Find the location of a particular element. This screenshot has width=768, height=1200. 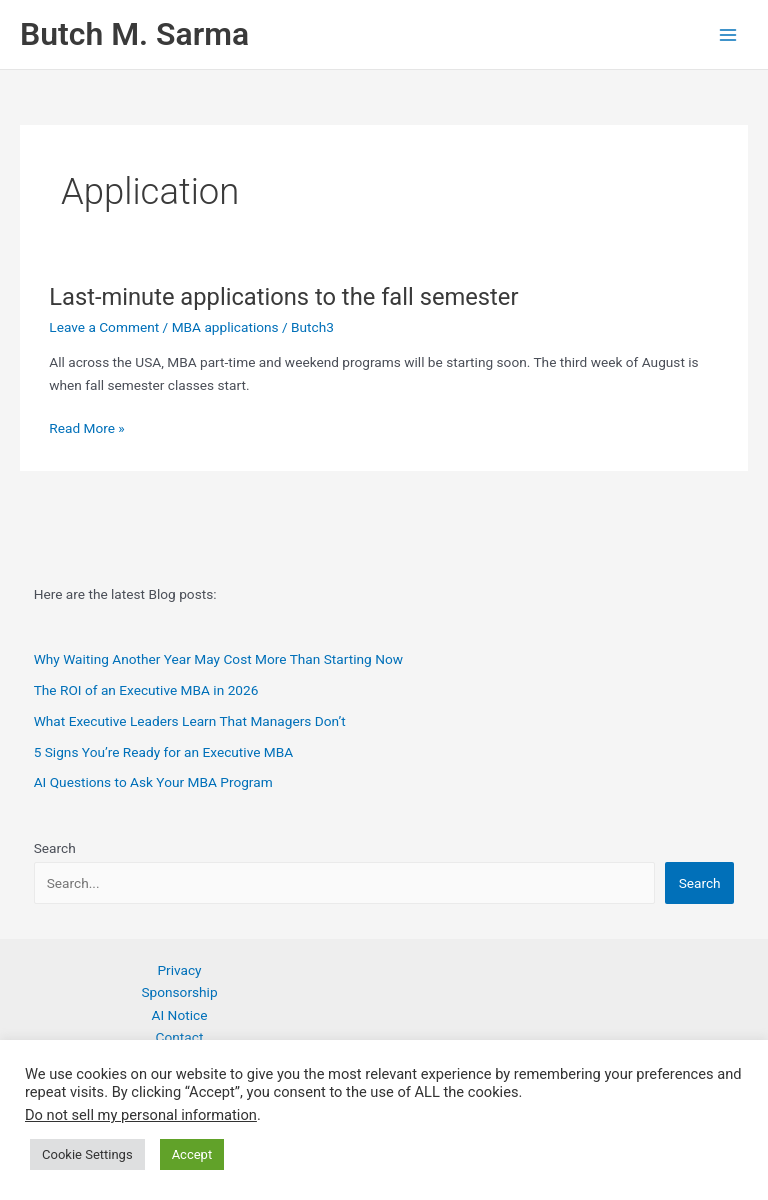

Accept [button] is located at coordinates (192, 1154).